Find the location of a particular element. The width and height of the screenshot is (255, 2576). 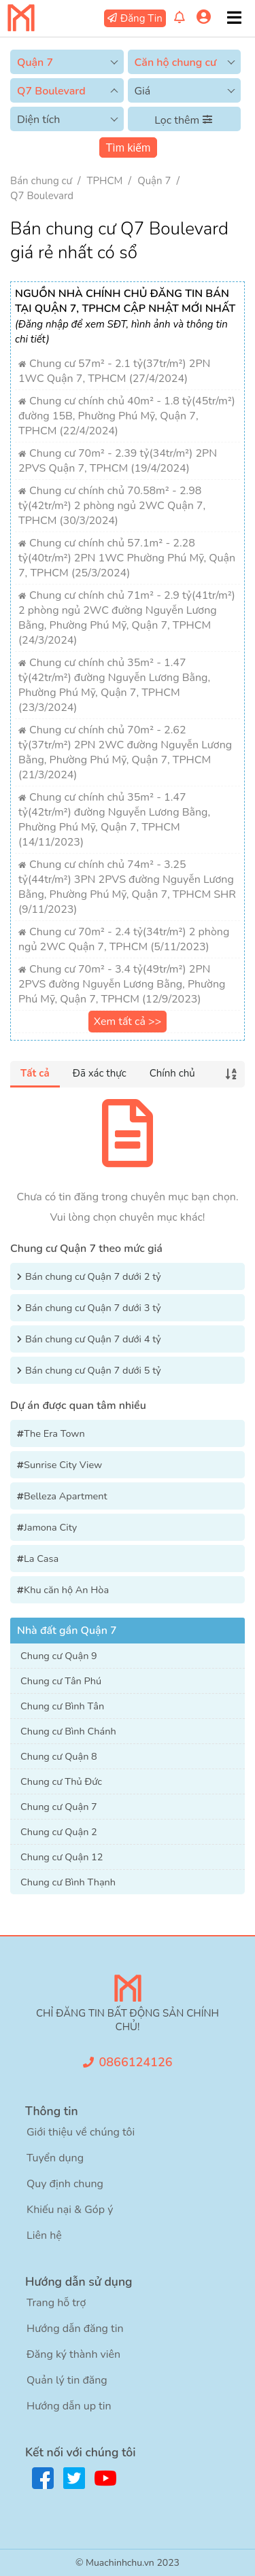

Chung cư Quận 2 is located at coordinates (58, 1832).